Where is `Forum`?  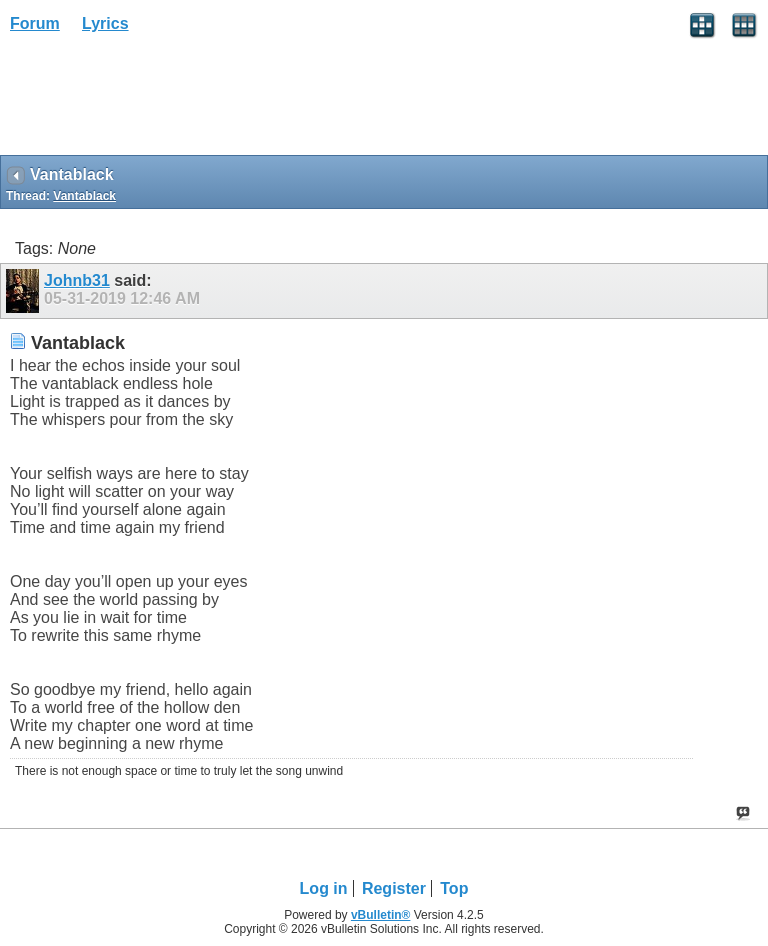 Forum is located at coordinates (35, 23).